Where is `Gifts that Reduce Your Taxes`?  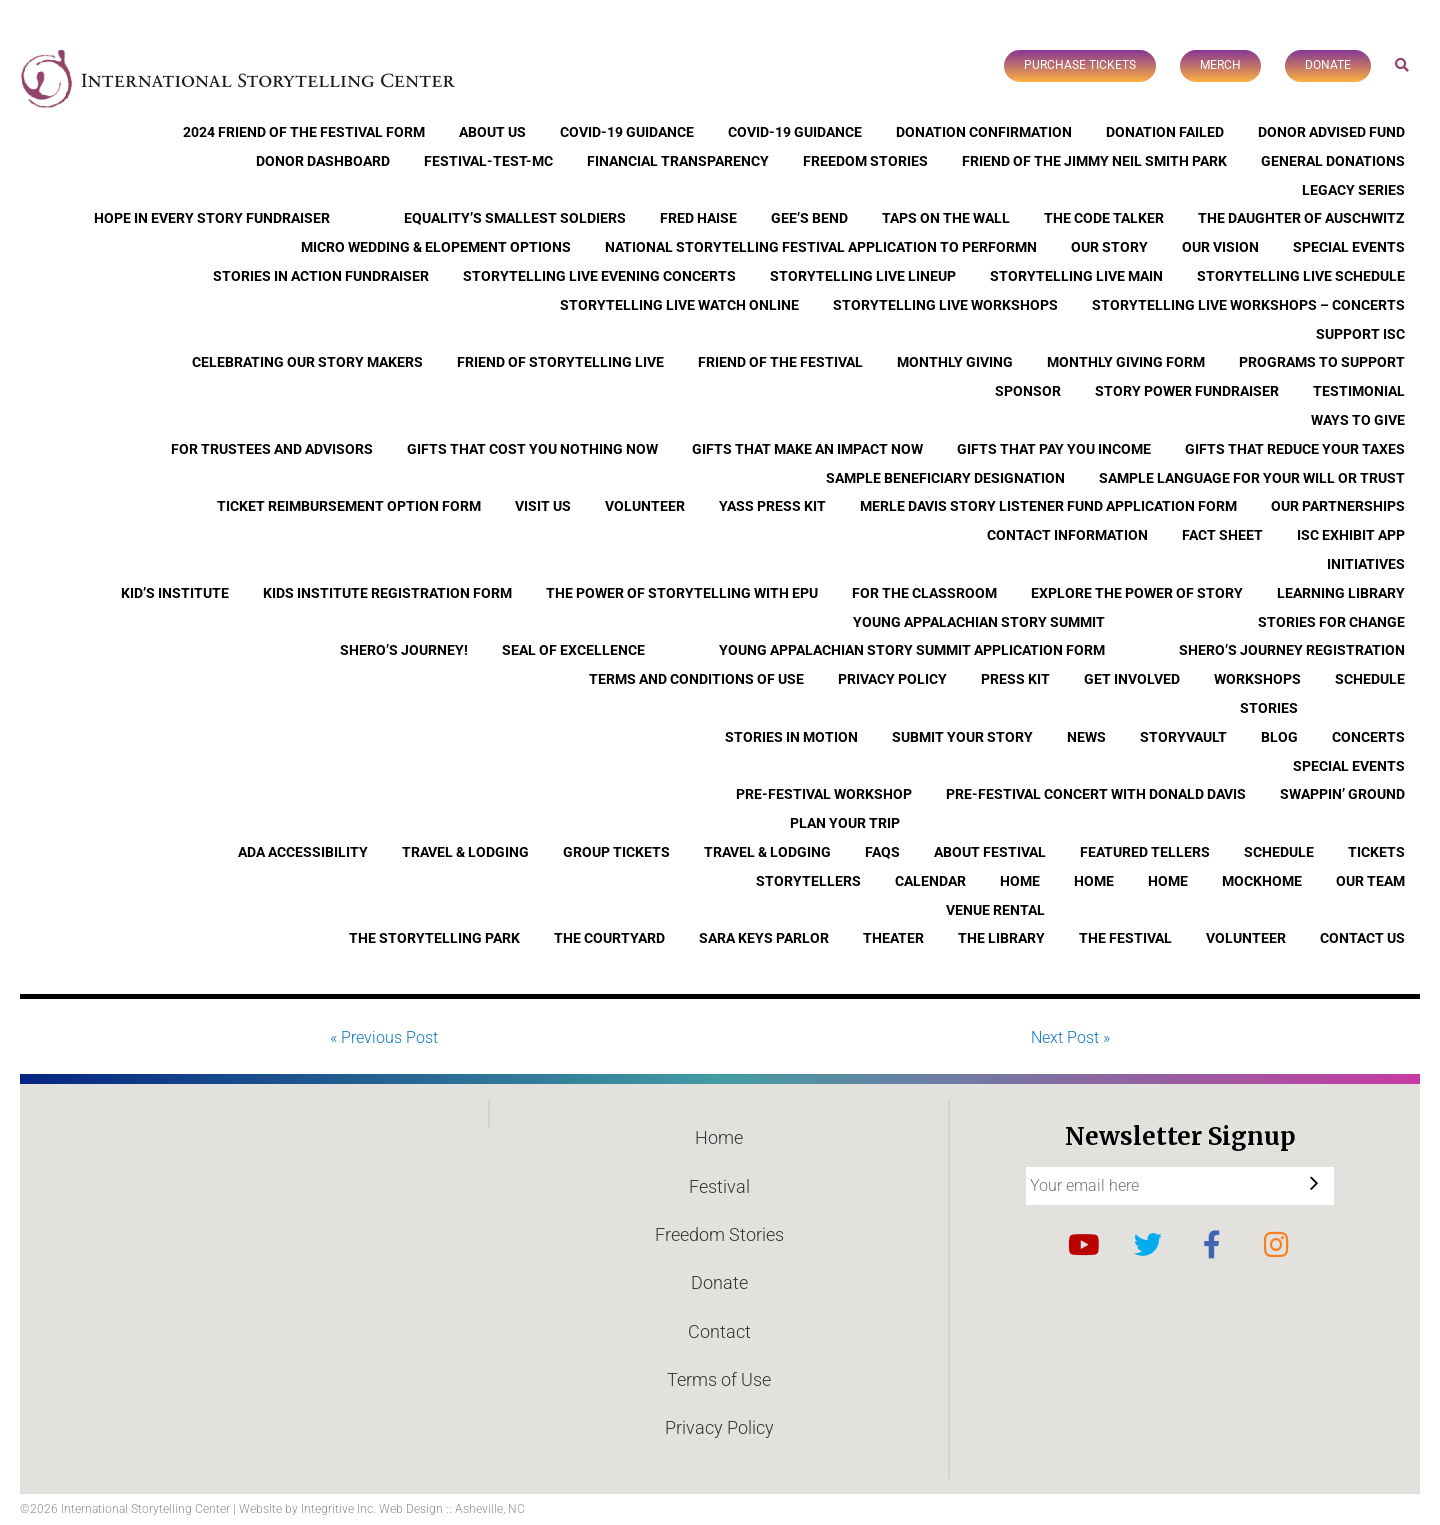 Gifts that Reduce Your Taxes is located at coordinates (1295, 449).